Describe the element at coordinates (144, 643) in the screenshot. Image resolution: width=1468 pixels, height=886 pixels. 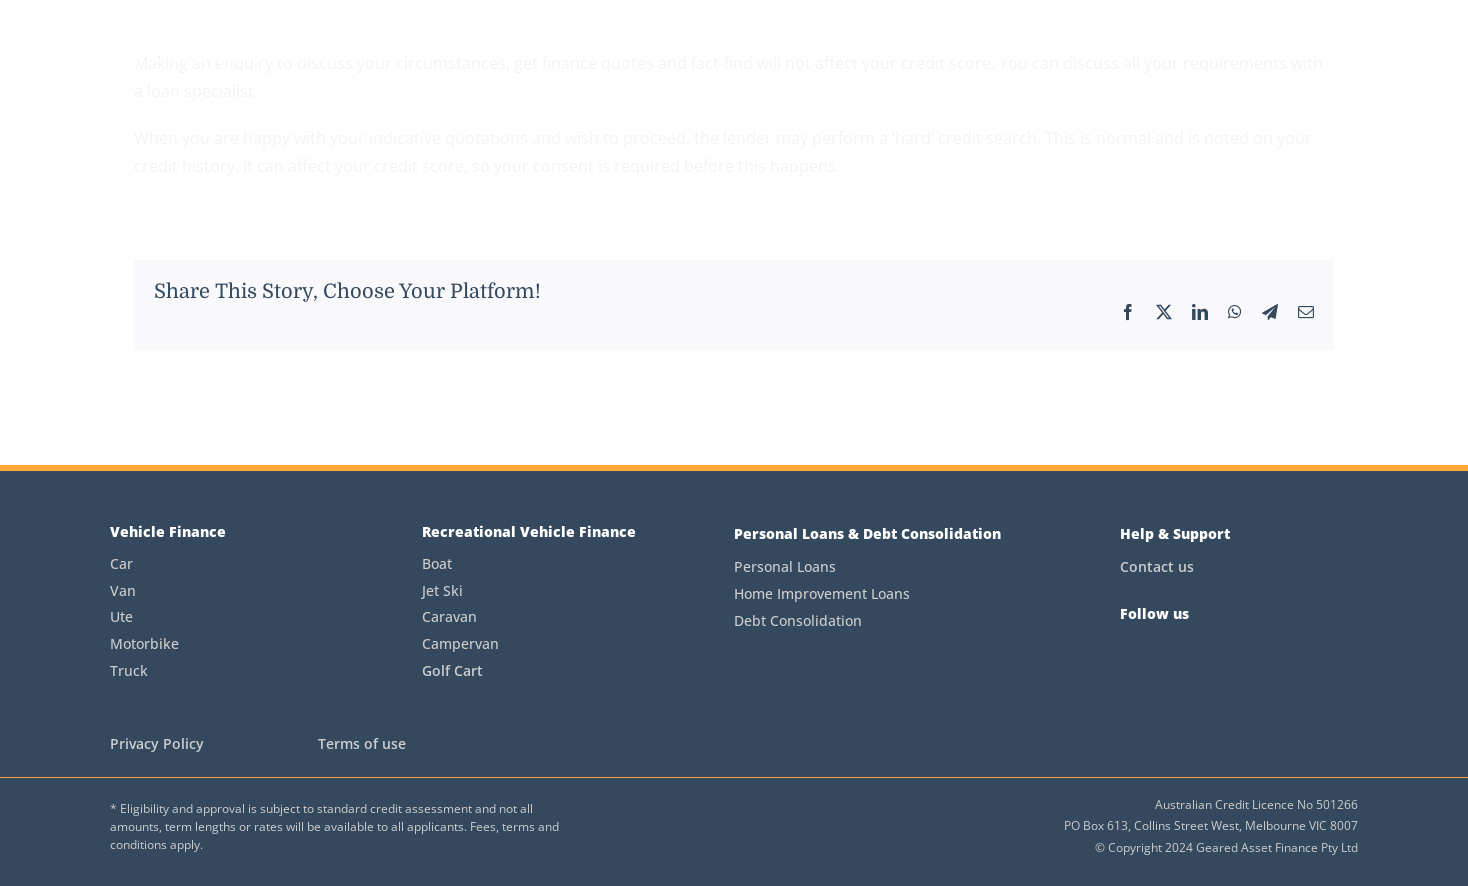
I see `Motorbike` at that location.